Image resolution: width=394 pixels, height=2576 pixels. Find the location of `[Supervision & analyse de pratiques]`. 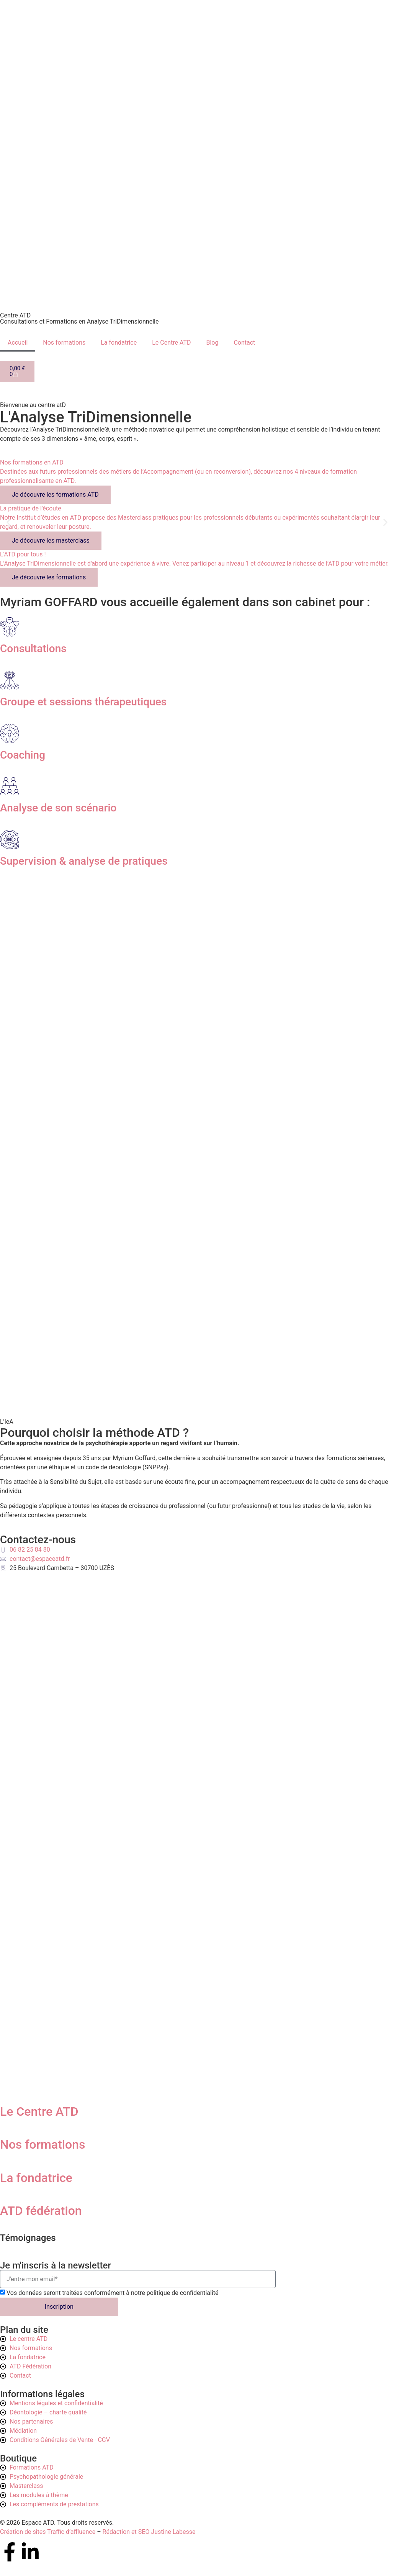

[Supervision & analyse de pratiques] is located at coordinates (9, 839).